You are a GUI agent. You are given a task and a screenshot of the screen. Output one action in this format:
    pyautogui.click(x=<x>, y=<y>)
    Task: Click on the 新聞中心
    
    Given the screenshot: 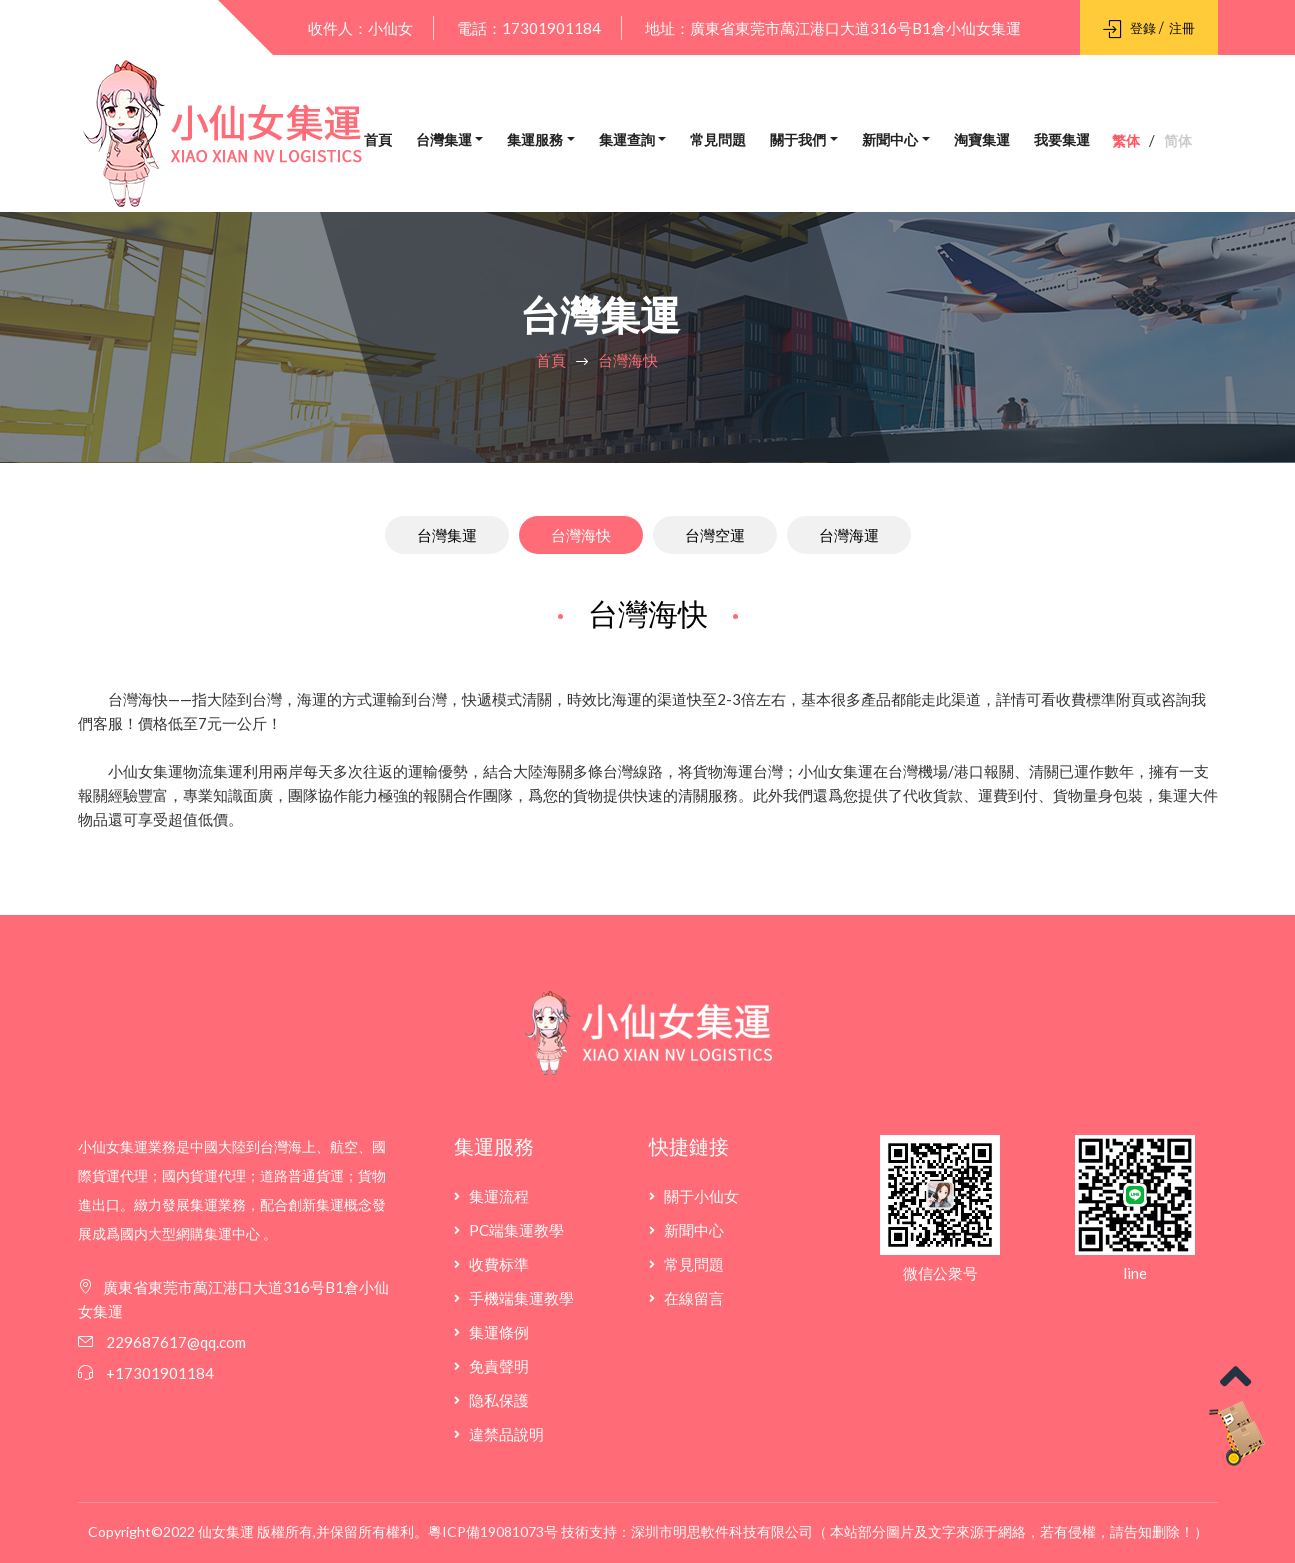 What is the action you would take?
    pyautogui.click(x=890, y=140)
    